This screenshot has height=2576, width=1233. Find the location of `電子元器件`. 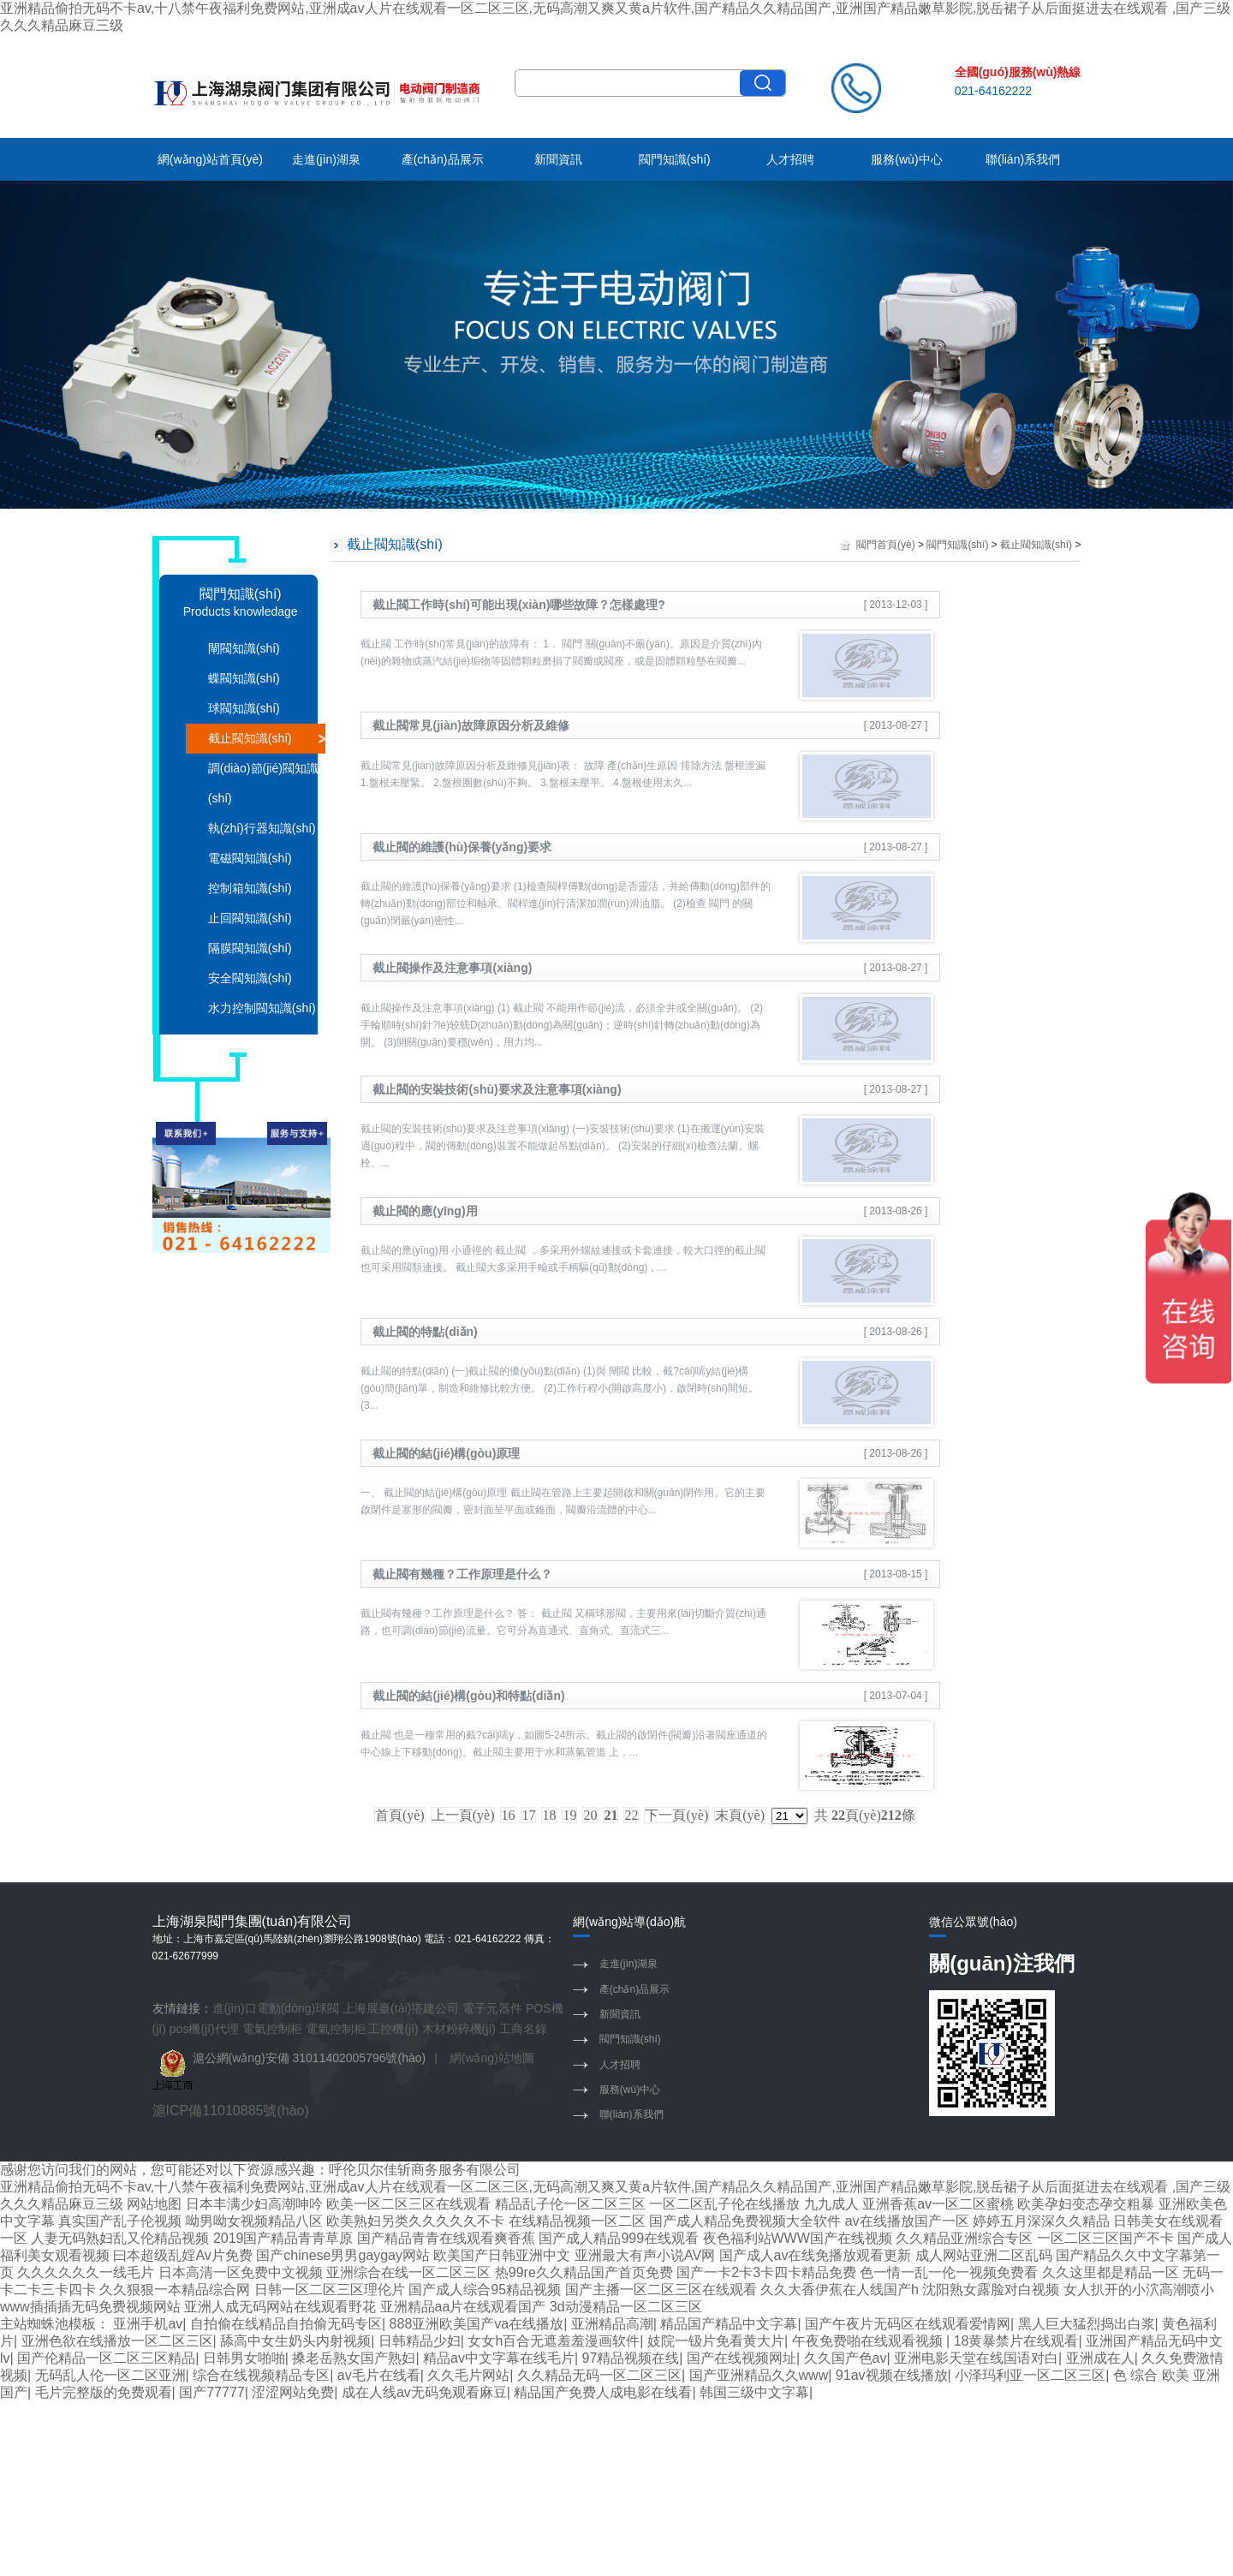

電子元器件 is located at coordinates (492, 2008).